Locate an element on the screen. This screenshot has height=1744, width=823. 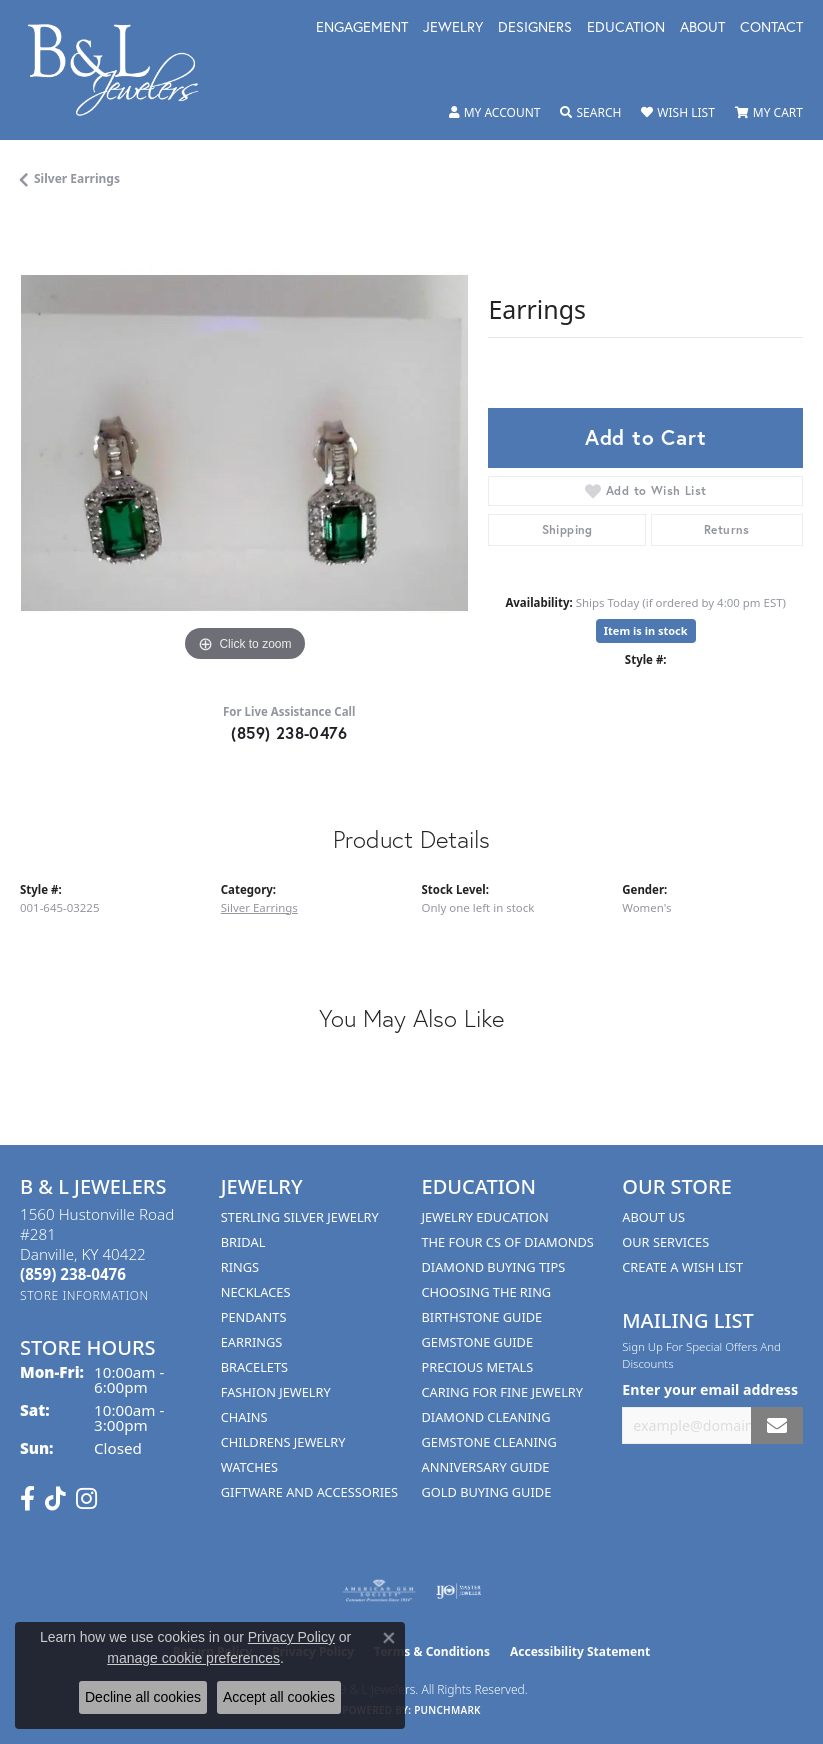
About is located at coordinates (702, 28).